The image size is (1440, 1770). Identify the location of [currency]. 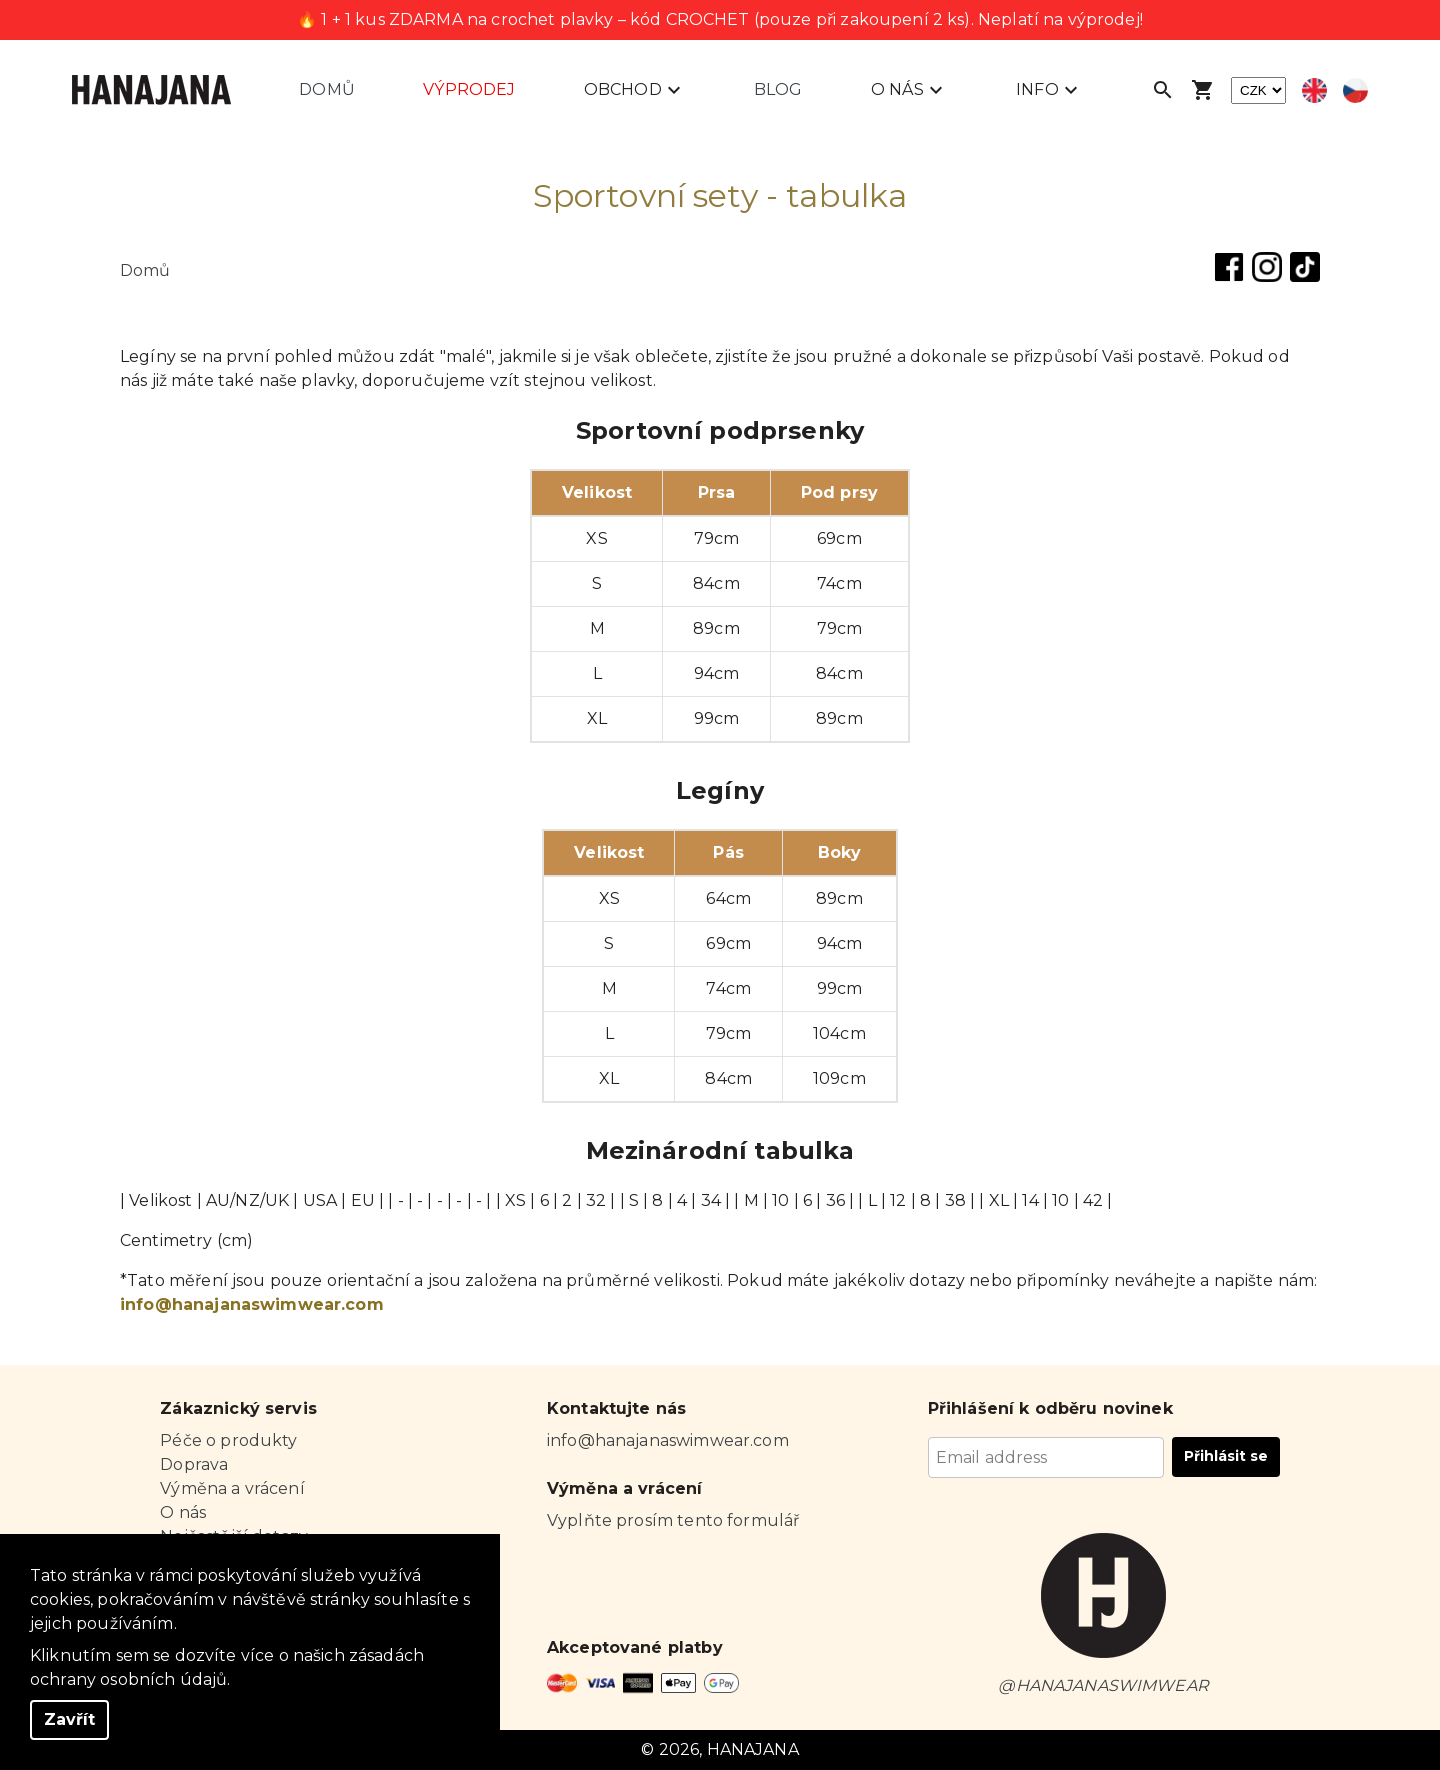
(1258, 90).